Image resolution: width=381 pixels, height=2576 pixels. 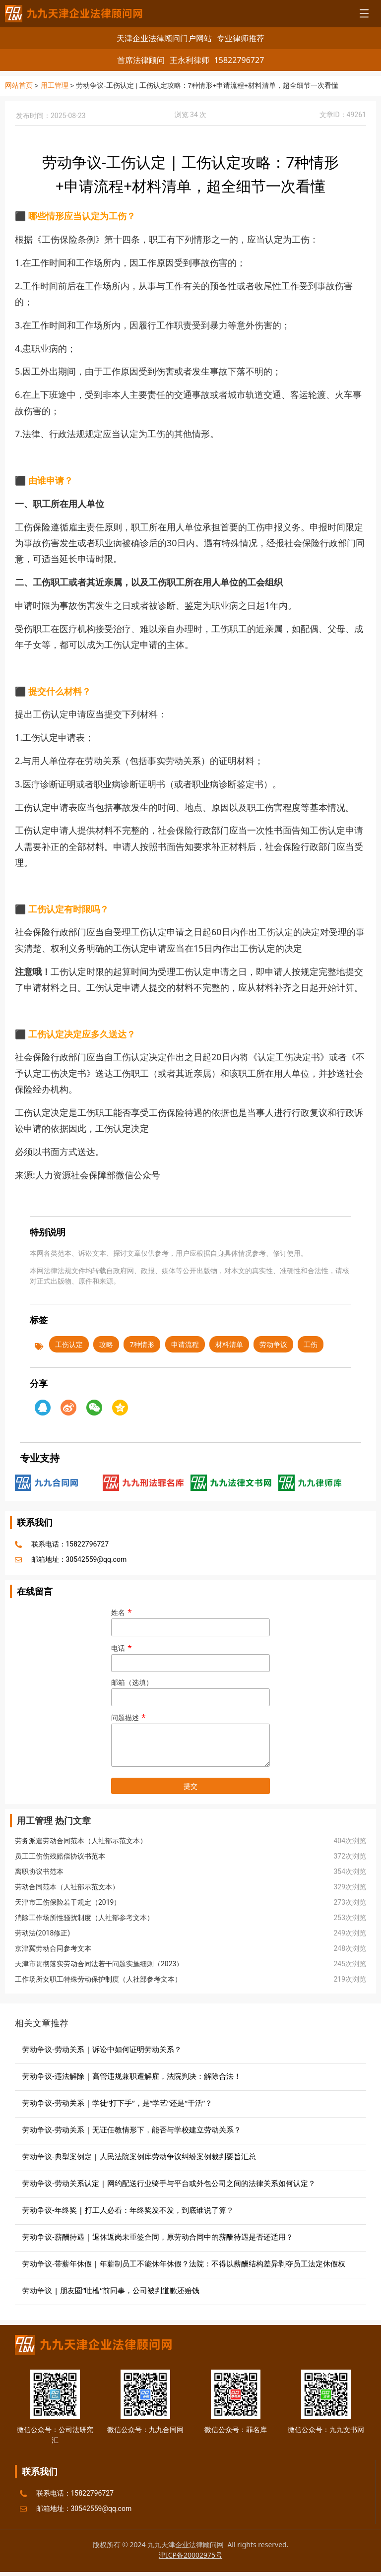 I want to click on 劳动争议 | 朋友圈“吐槽”前同事，公司被判道歉还赔钱, so click(x=110, y=2290).